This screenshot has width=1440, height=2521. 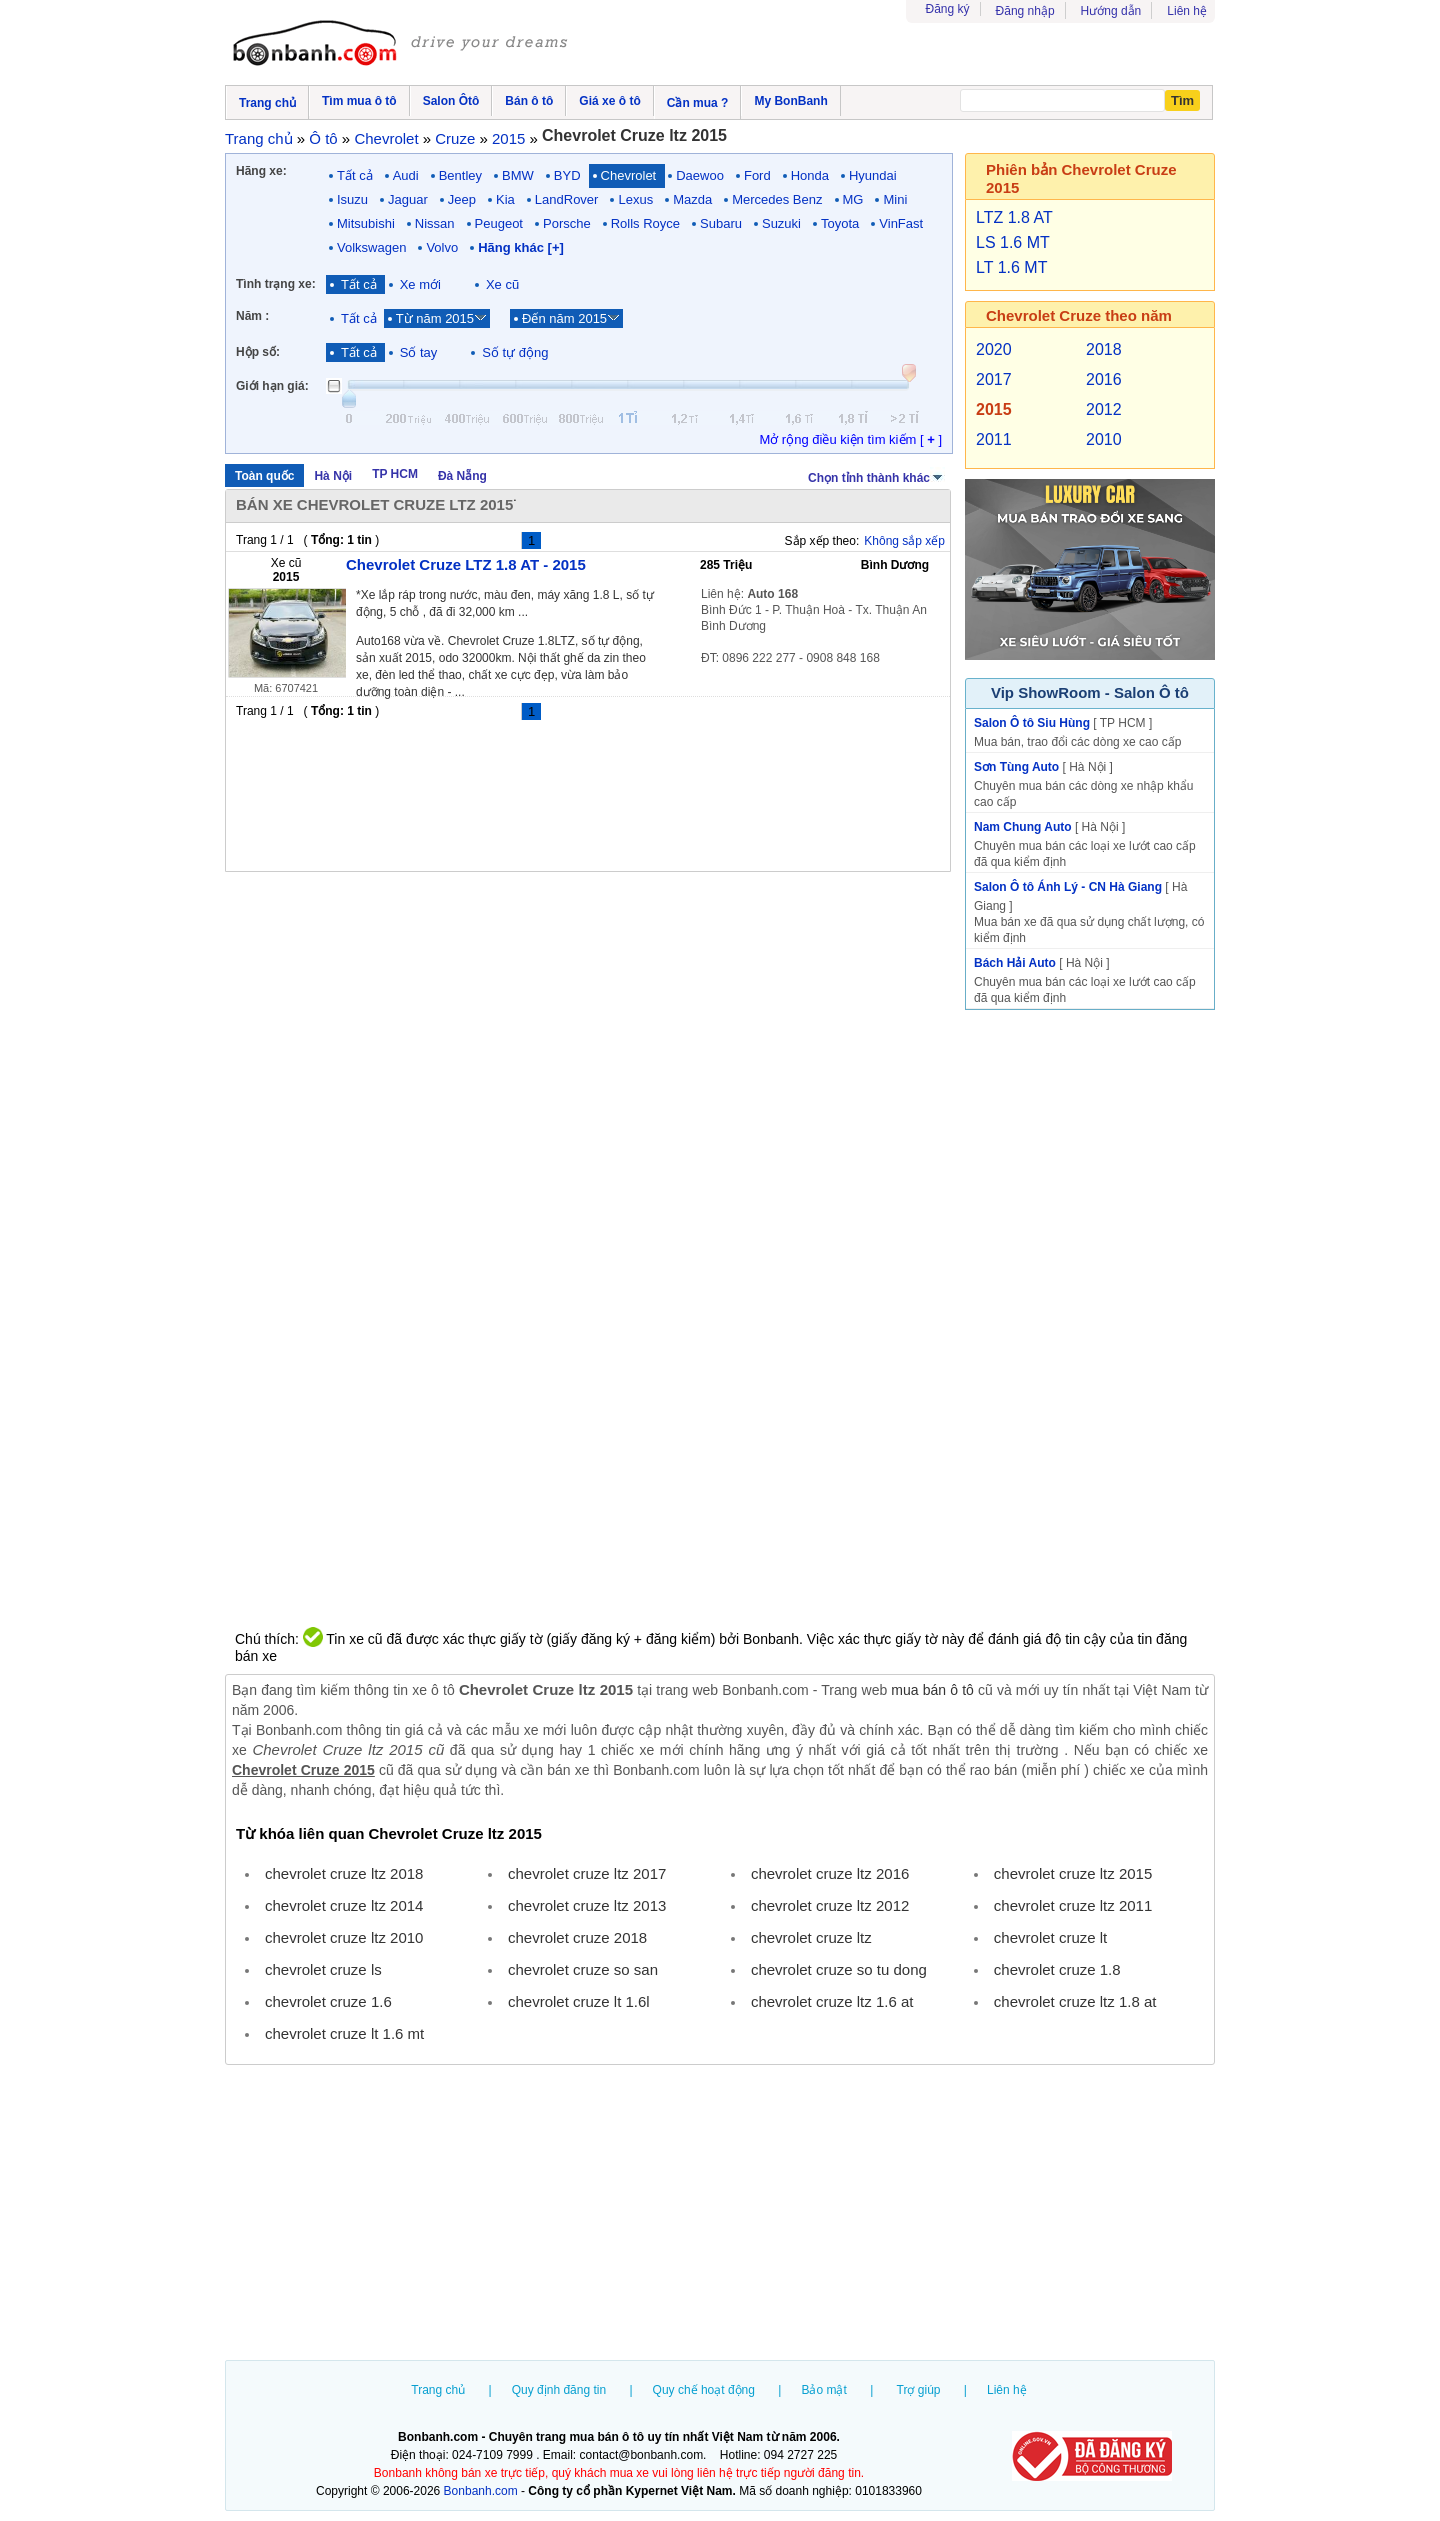 I want to click on Từ năm 2015, so click(x=435, y=318).